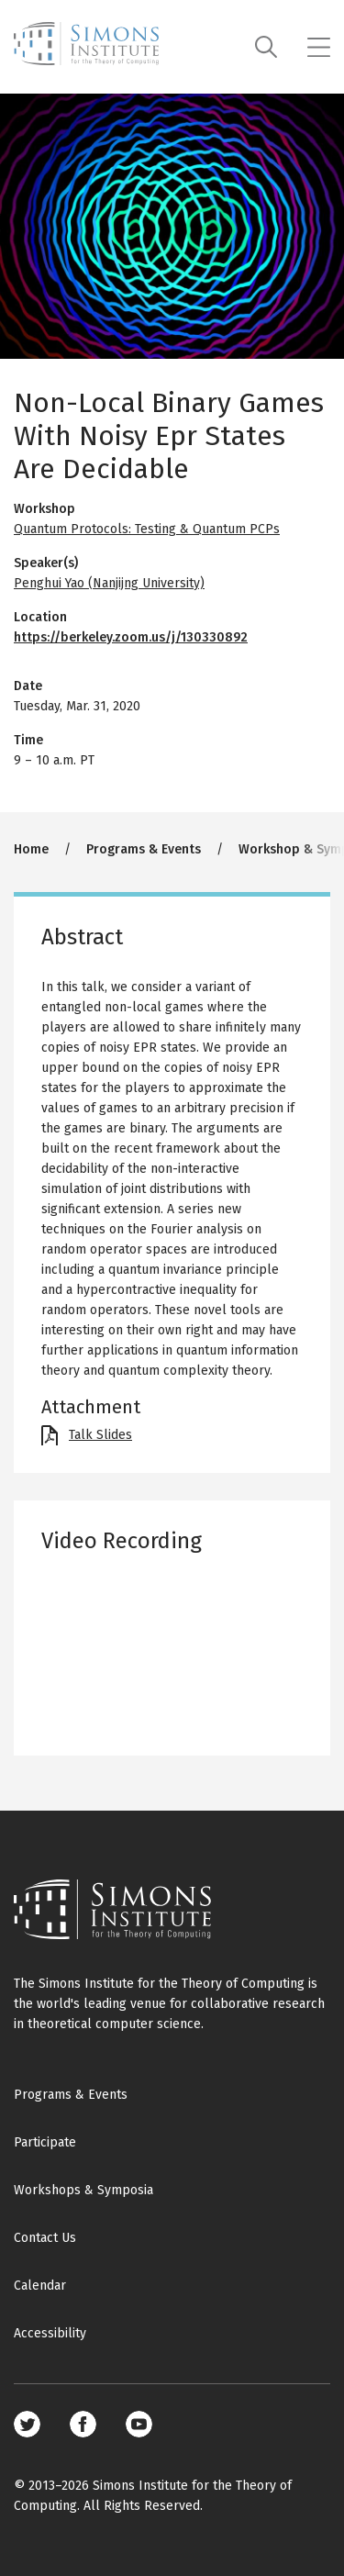  What do you see at coordinates (131, 637) in the screenshot?
I see `https://berkeley.zoom.us/j/130330892` at bounding box center [131, 637].